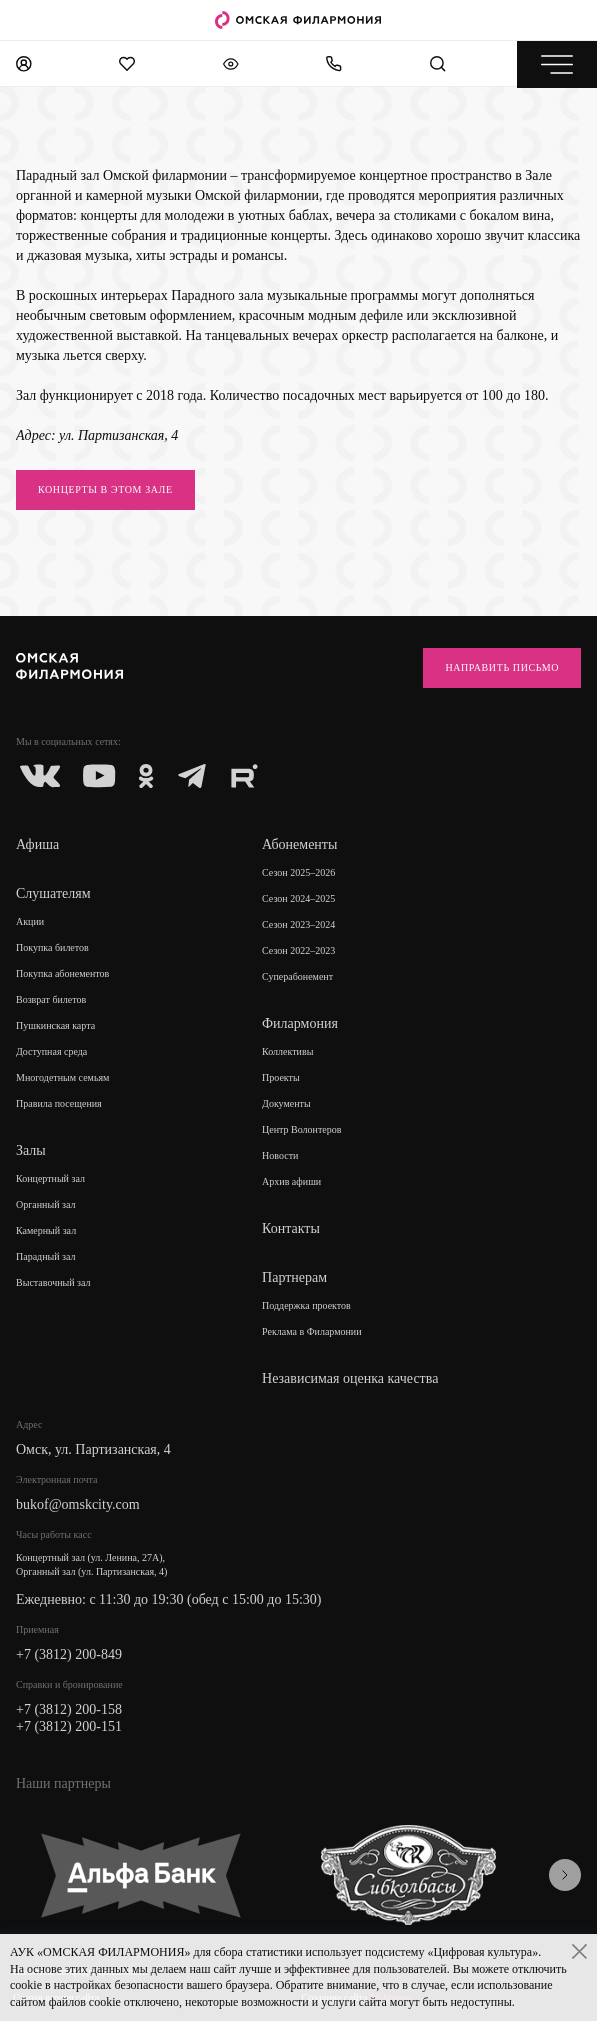 Image resolution: width=597 pixels, height=2021 pixels. What do you see at coordinates (55, 1025) in the screenshot?
I see `Пушкинская карта` at bounding box center [55, 1025].